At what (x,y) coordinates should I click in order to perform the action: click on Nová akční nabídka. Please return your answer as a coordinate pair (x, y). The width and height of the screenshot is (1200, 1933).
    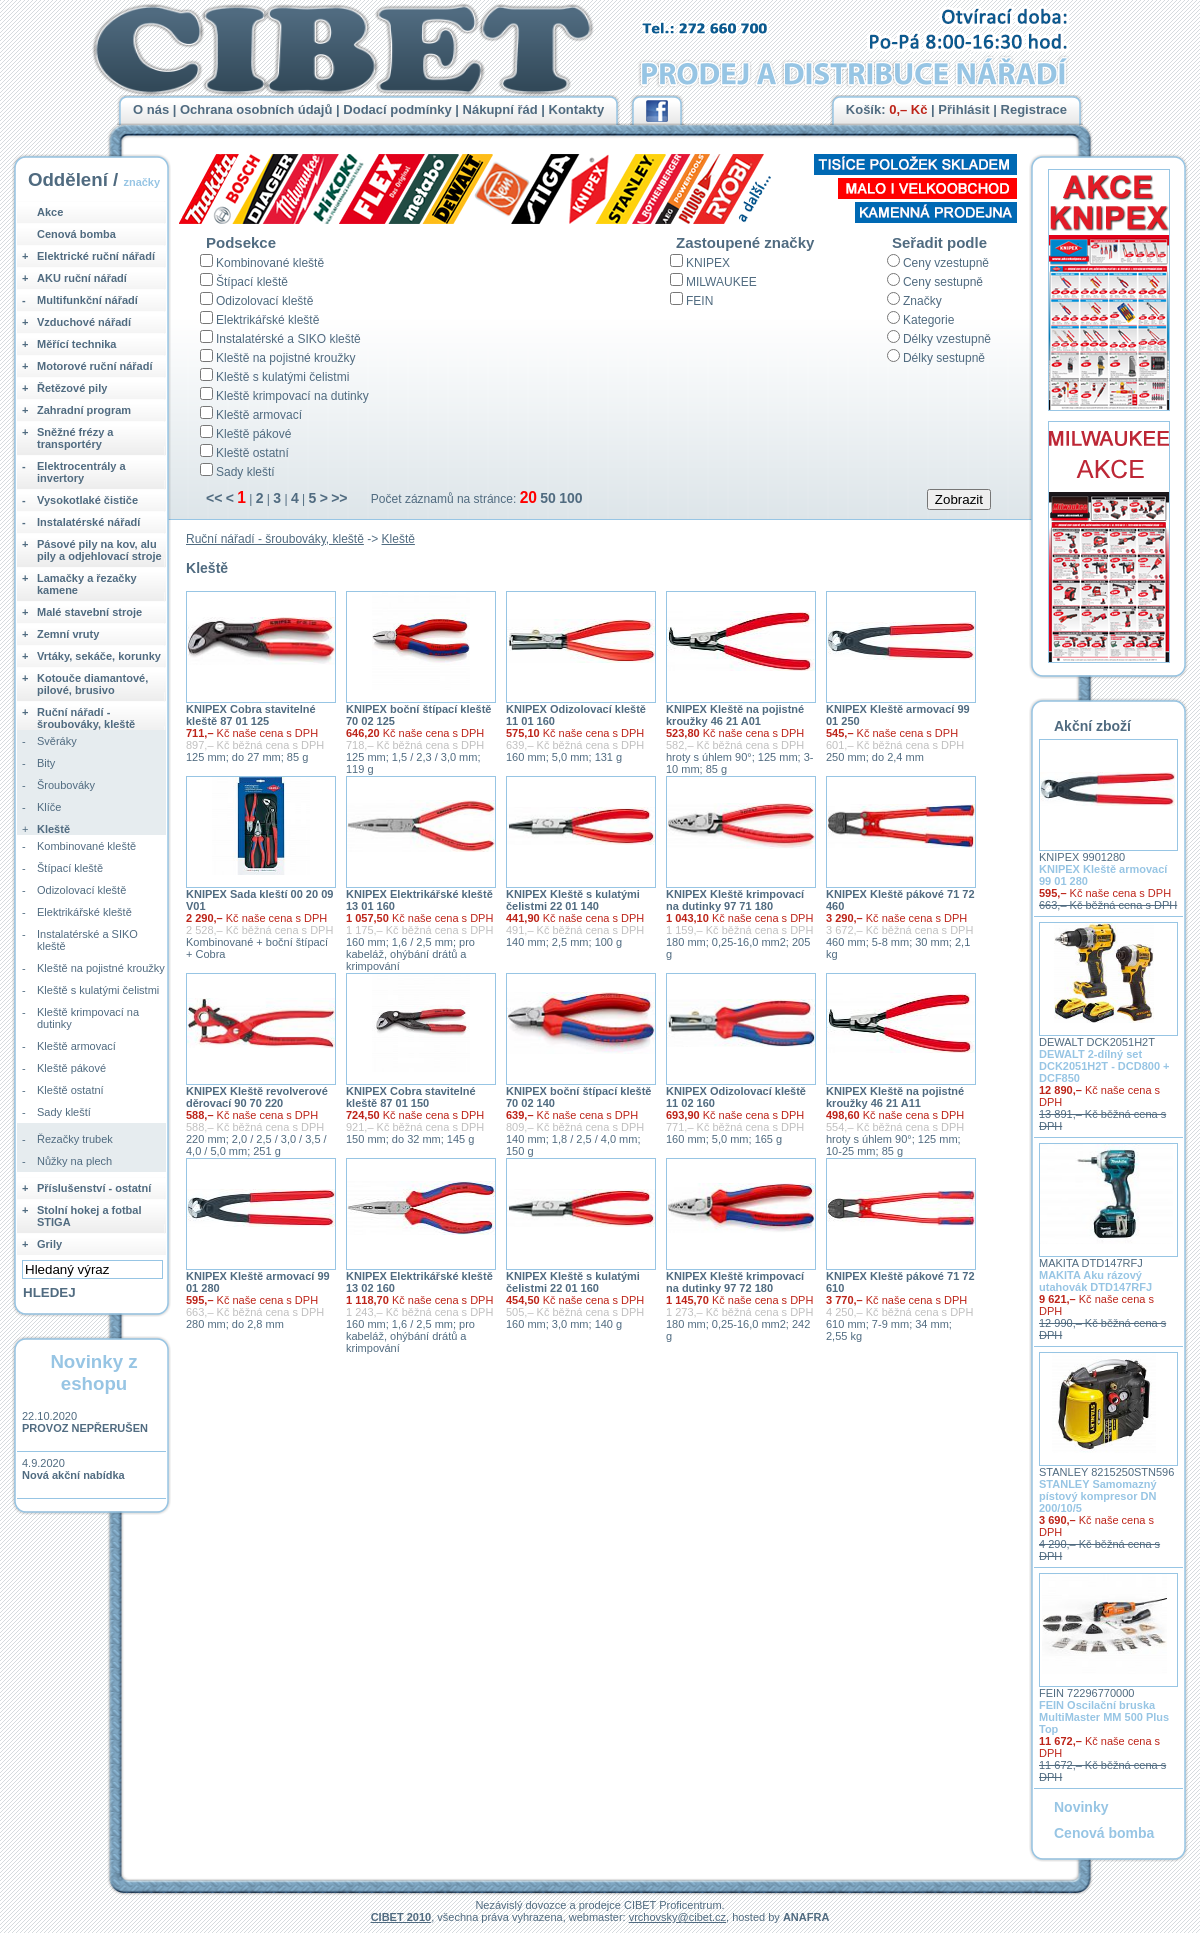
    Looking at the image, I should click on (73, 1475).